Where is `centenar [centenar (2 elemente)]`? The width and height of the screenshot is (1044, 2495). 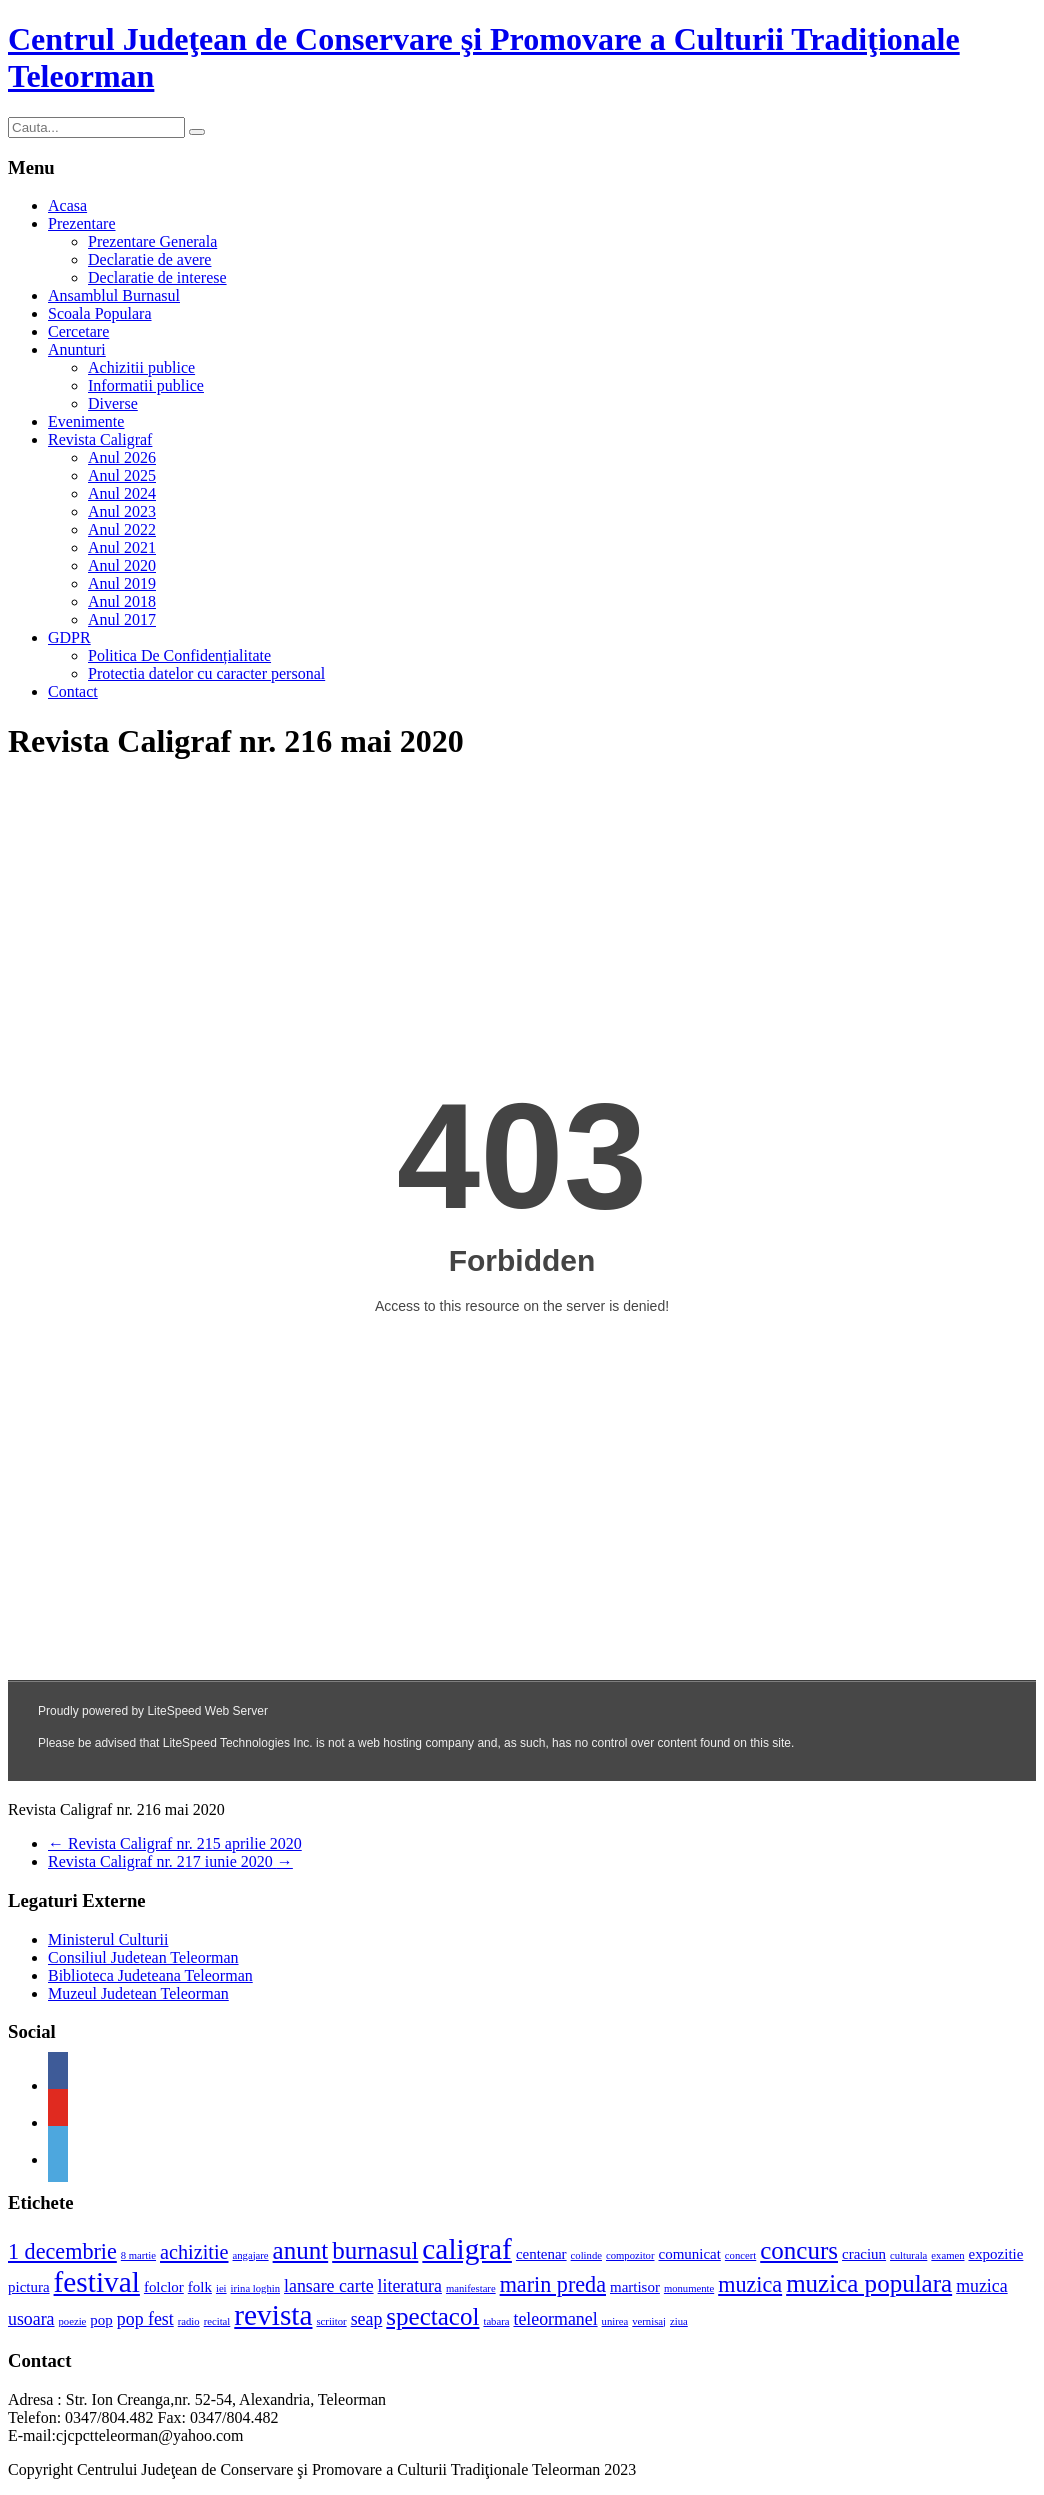 centenar [centenar (2 elemente)] is located at coordinates (541, 2254).